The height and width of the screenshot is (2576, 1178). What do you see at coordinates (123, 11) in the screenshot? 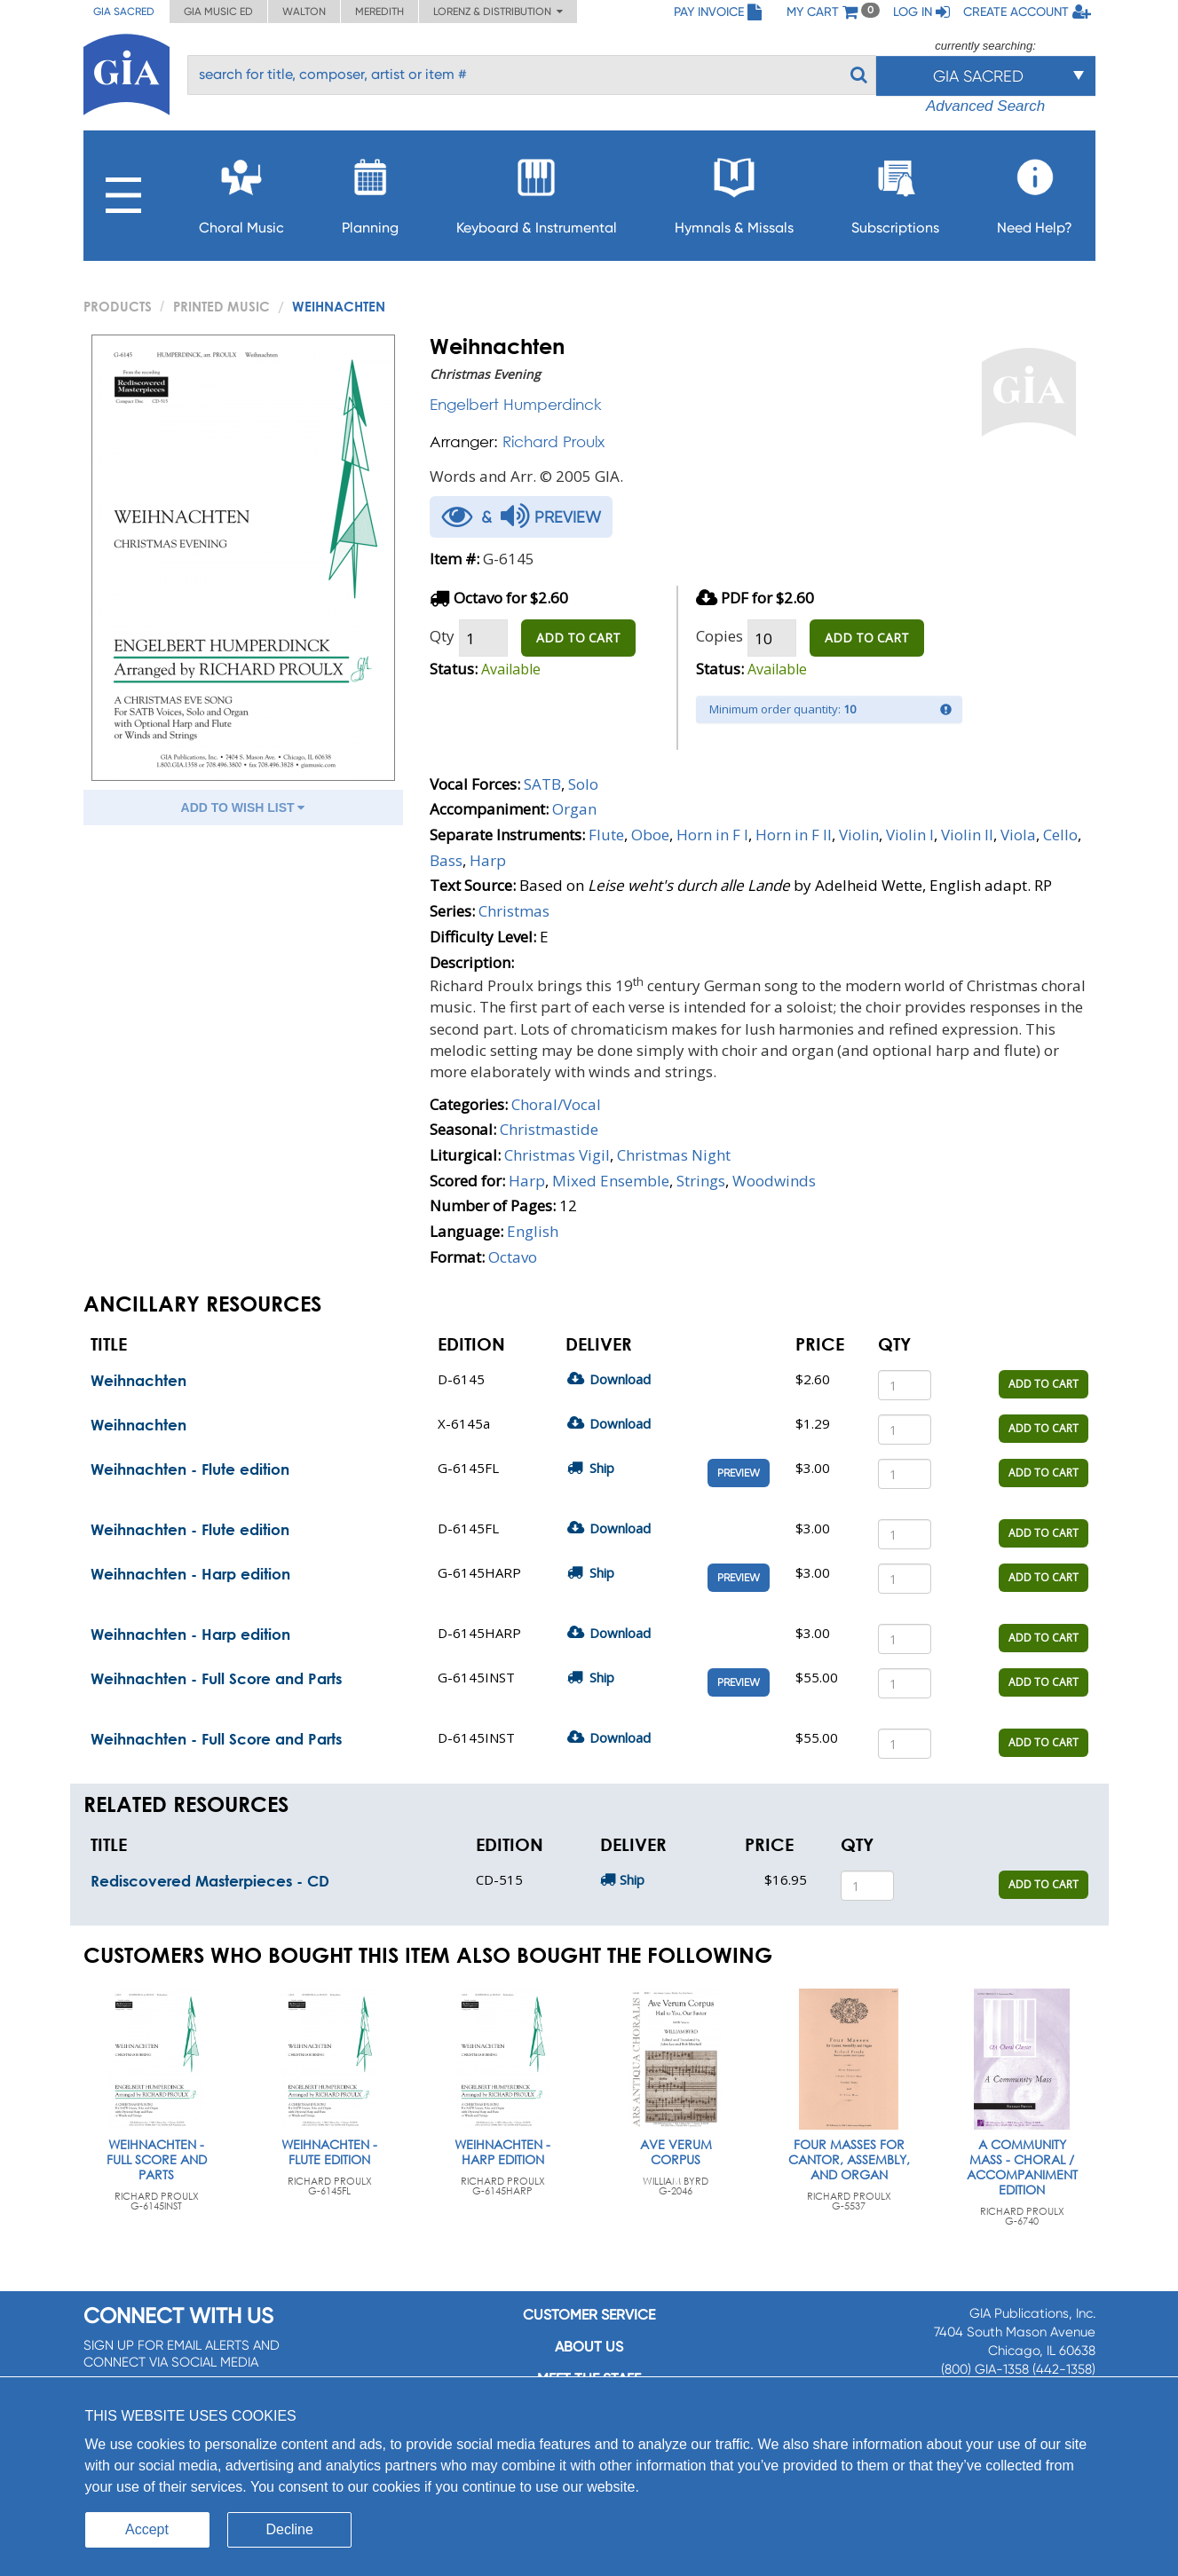
I see `GIA Sacred` at bounding box center [123, 11].